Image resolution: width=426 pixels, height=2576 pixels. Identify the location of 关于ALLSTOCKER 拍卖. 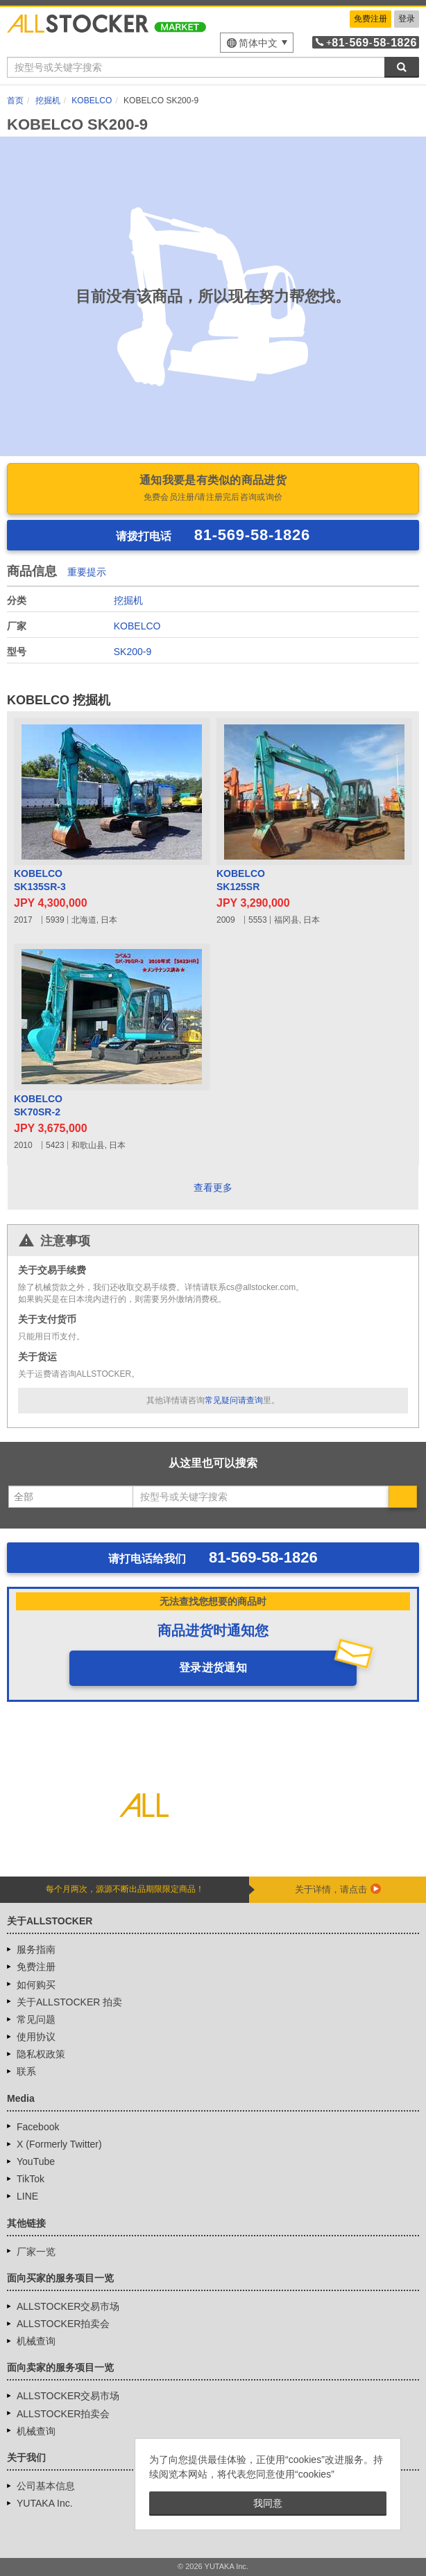
(69, 2002).